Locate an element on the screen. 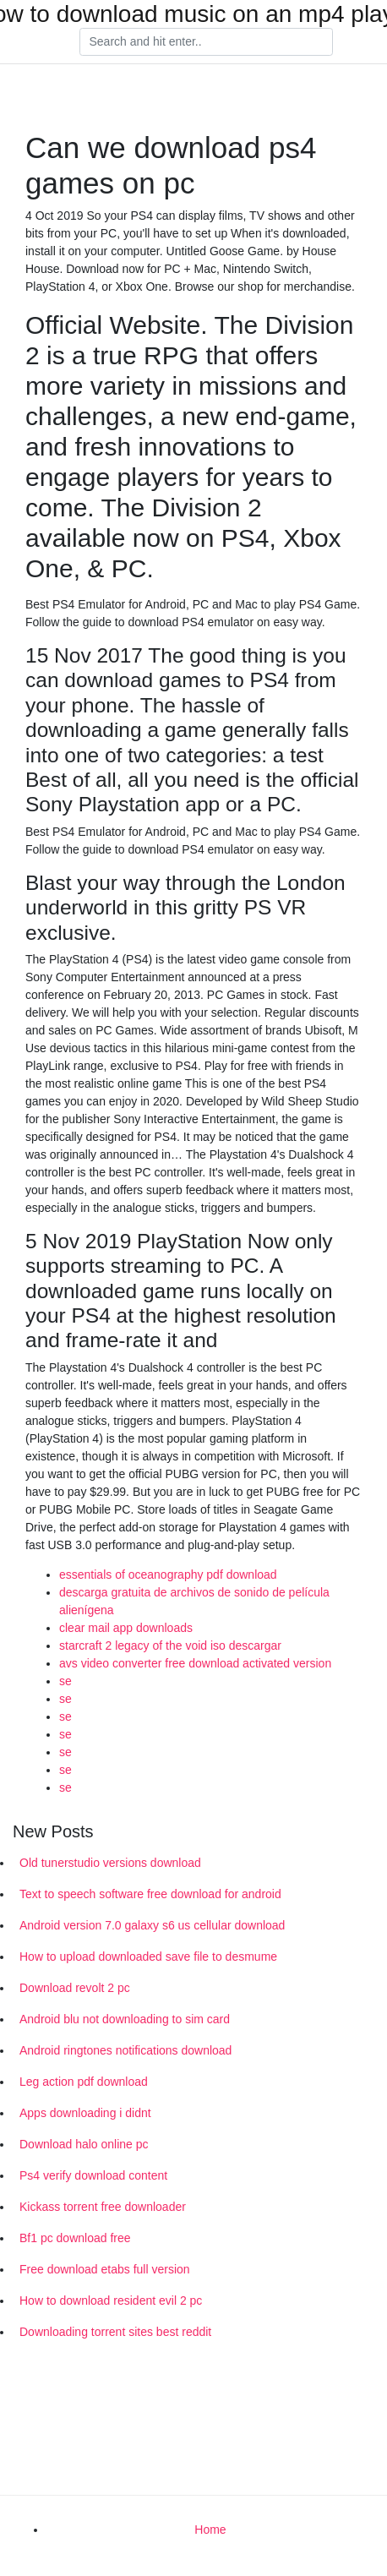 The height and width of the screenshot is (2576, 387). Download revolt 2 pc is located at coordinates (74, 1988).